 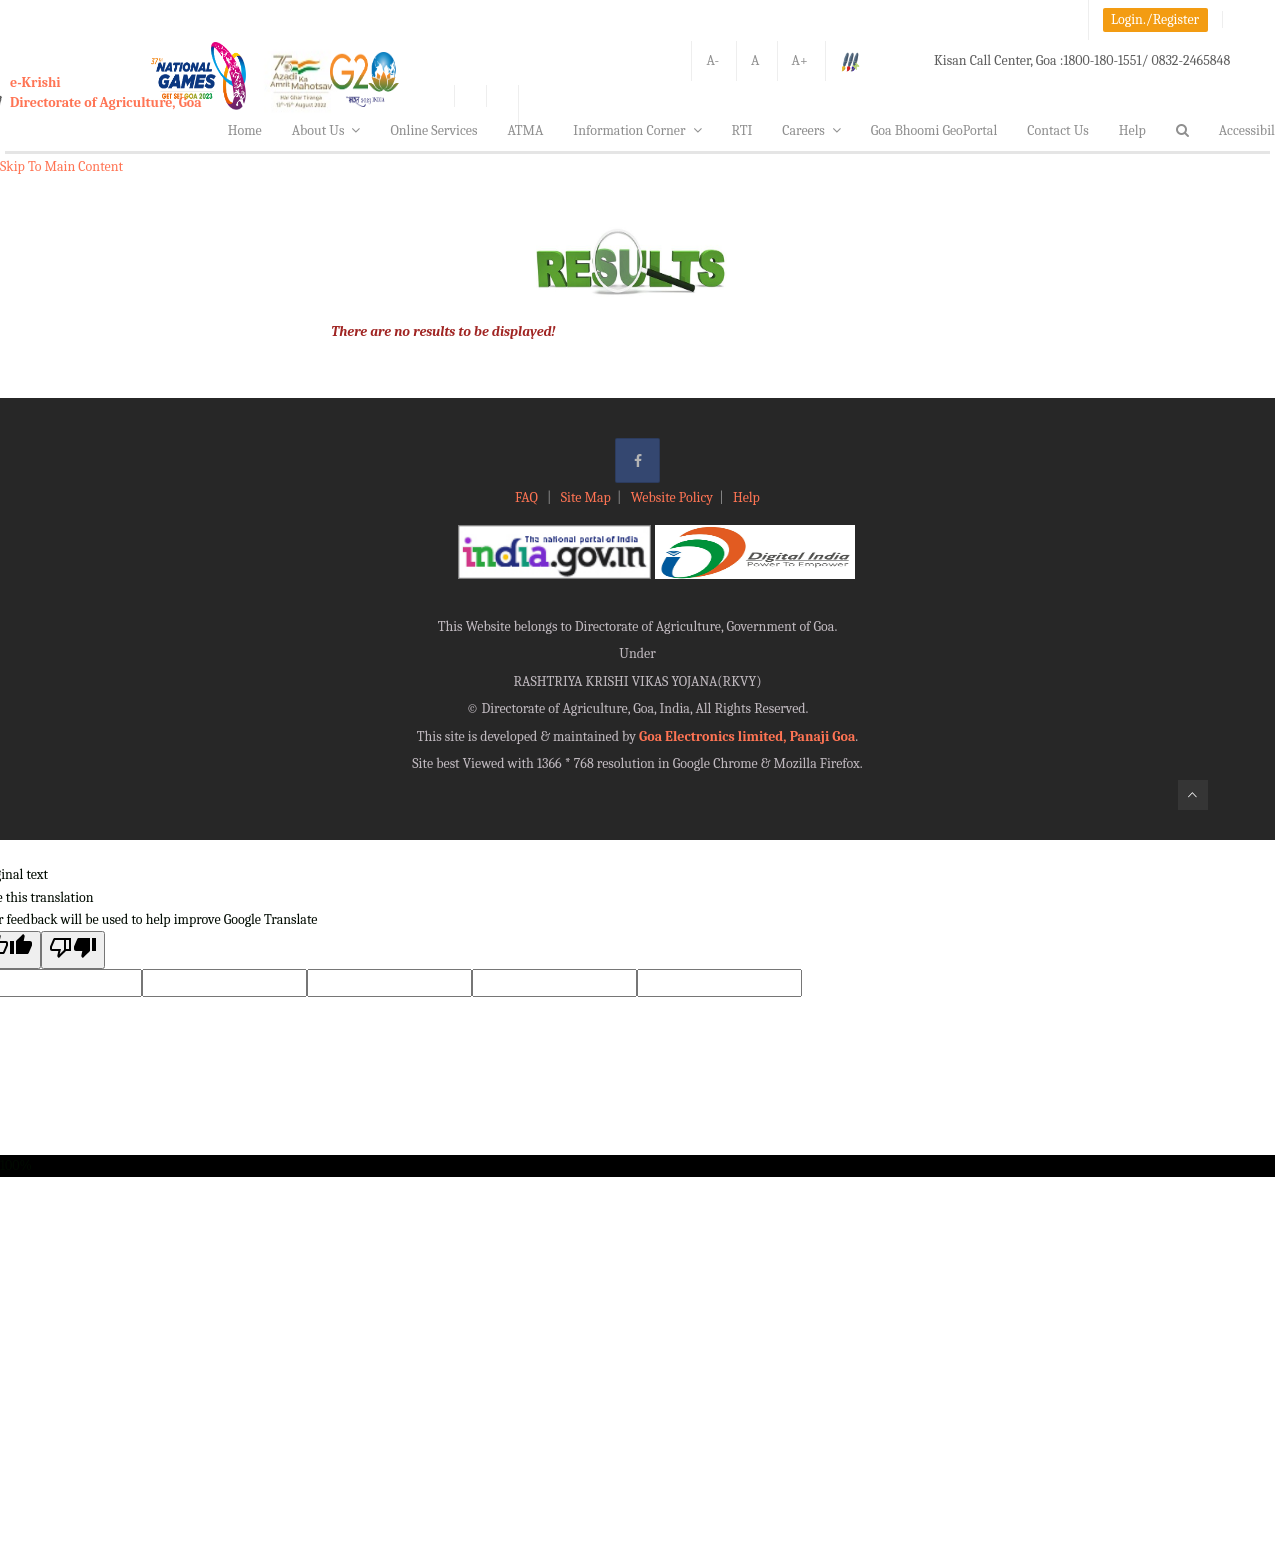 What do you see at coordinates (672, 497) in the screenshot?
I see `Website Policy` at bounding box center [672, 497].